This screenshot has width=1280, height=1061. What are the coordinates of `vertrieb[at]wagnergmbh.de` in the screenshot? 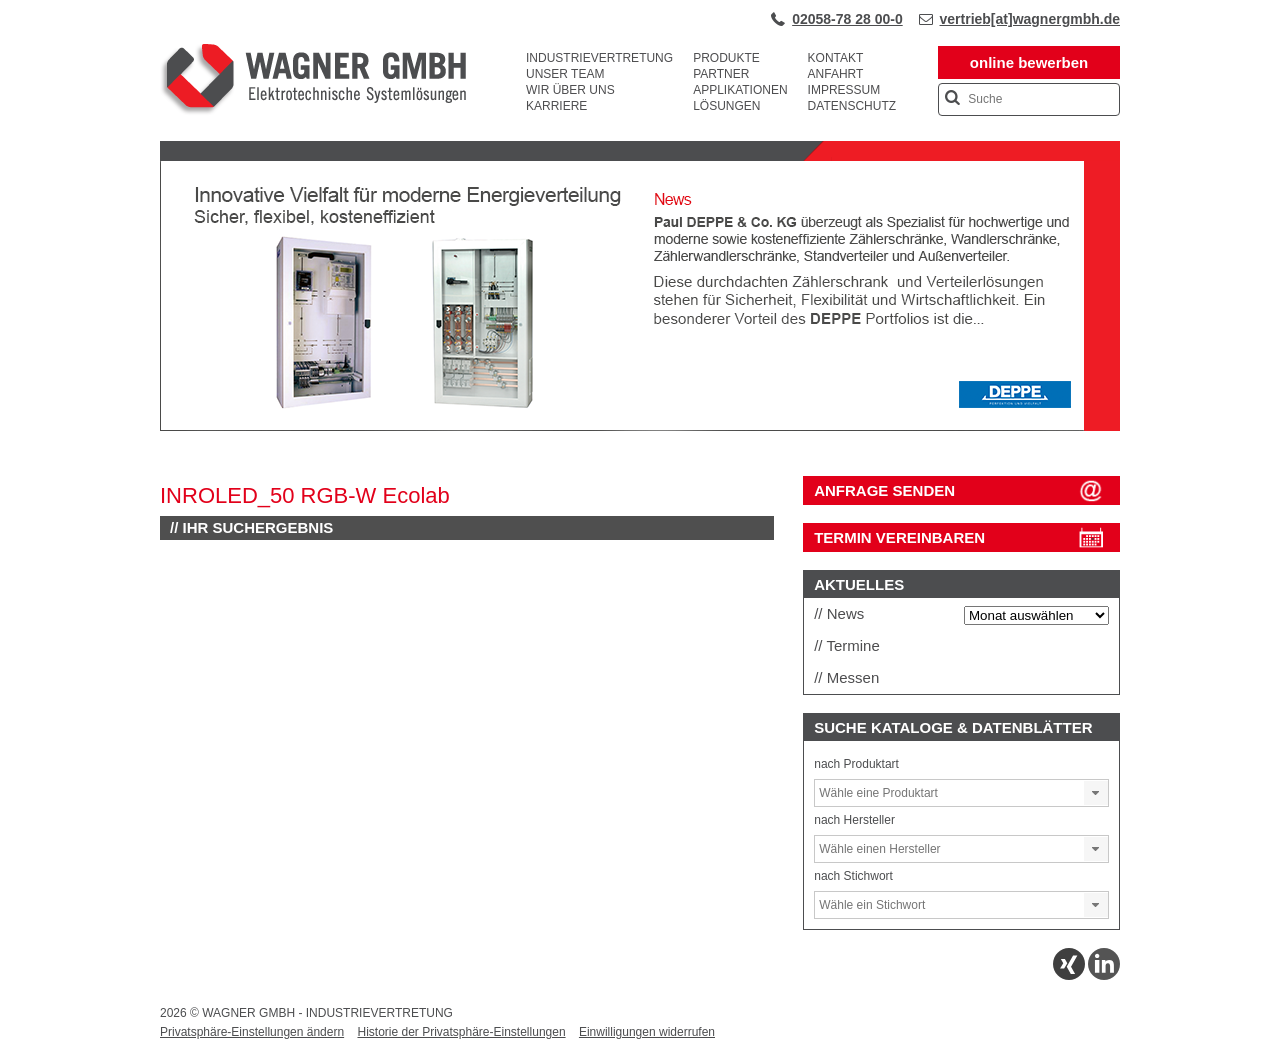 It's located at (1030, 19).